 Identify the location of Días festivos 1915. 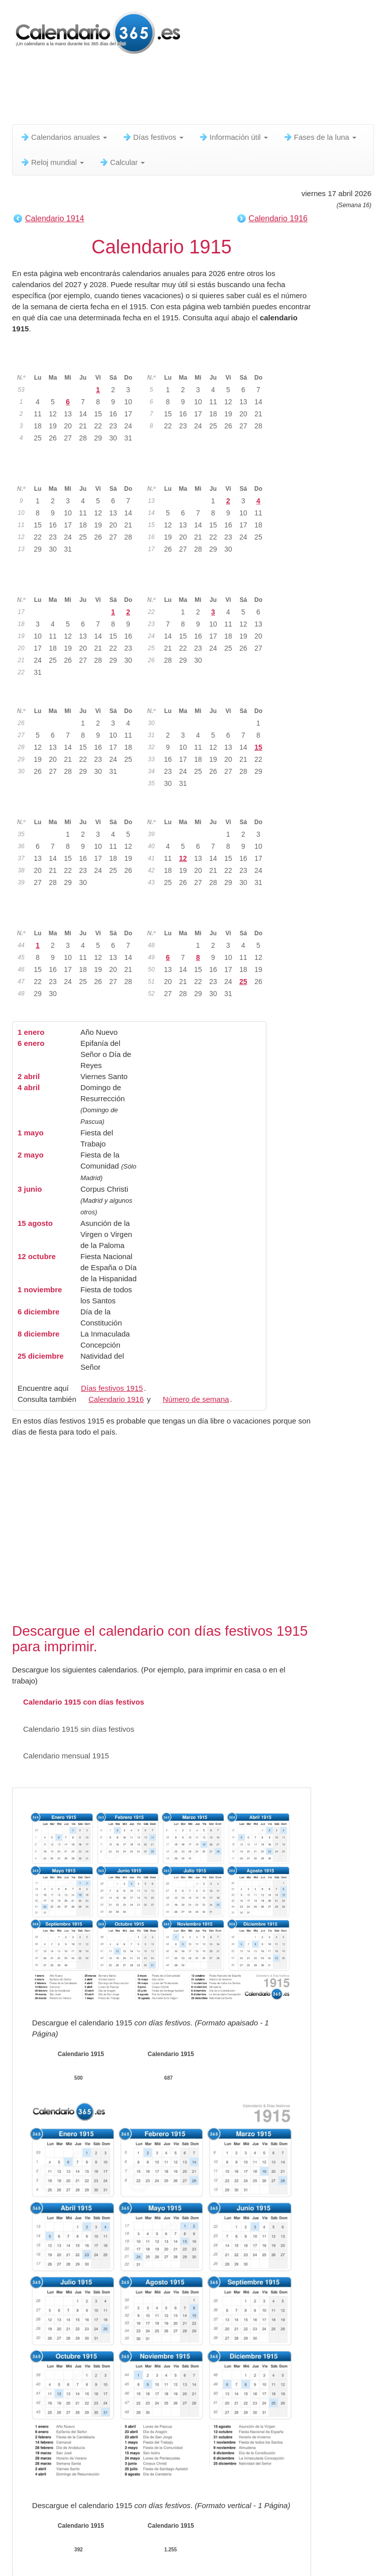
(112, 1388).